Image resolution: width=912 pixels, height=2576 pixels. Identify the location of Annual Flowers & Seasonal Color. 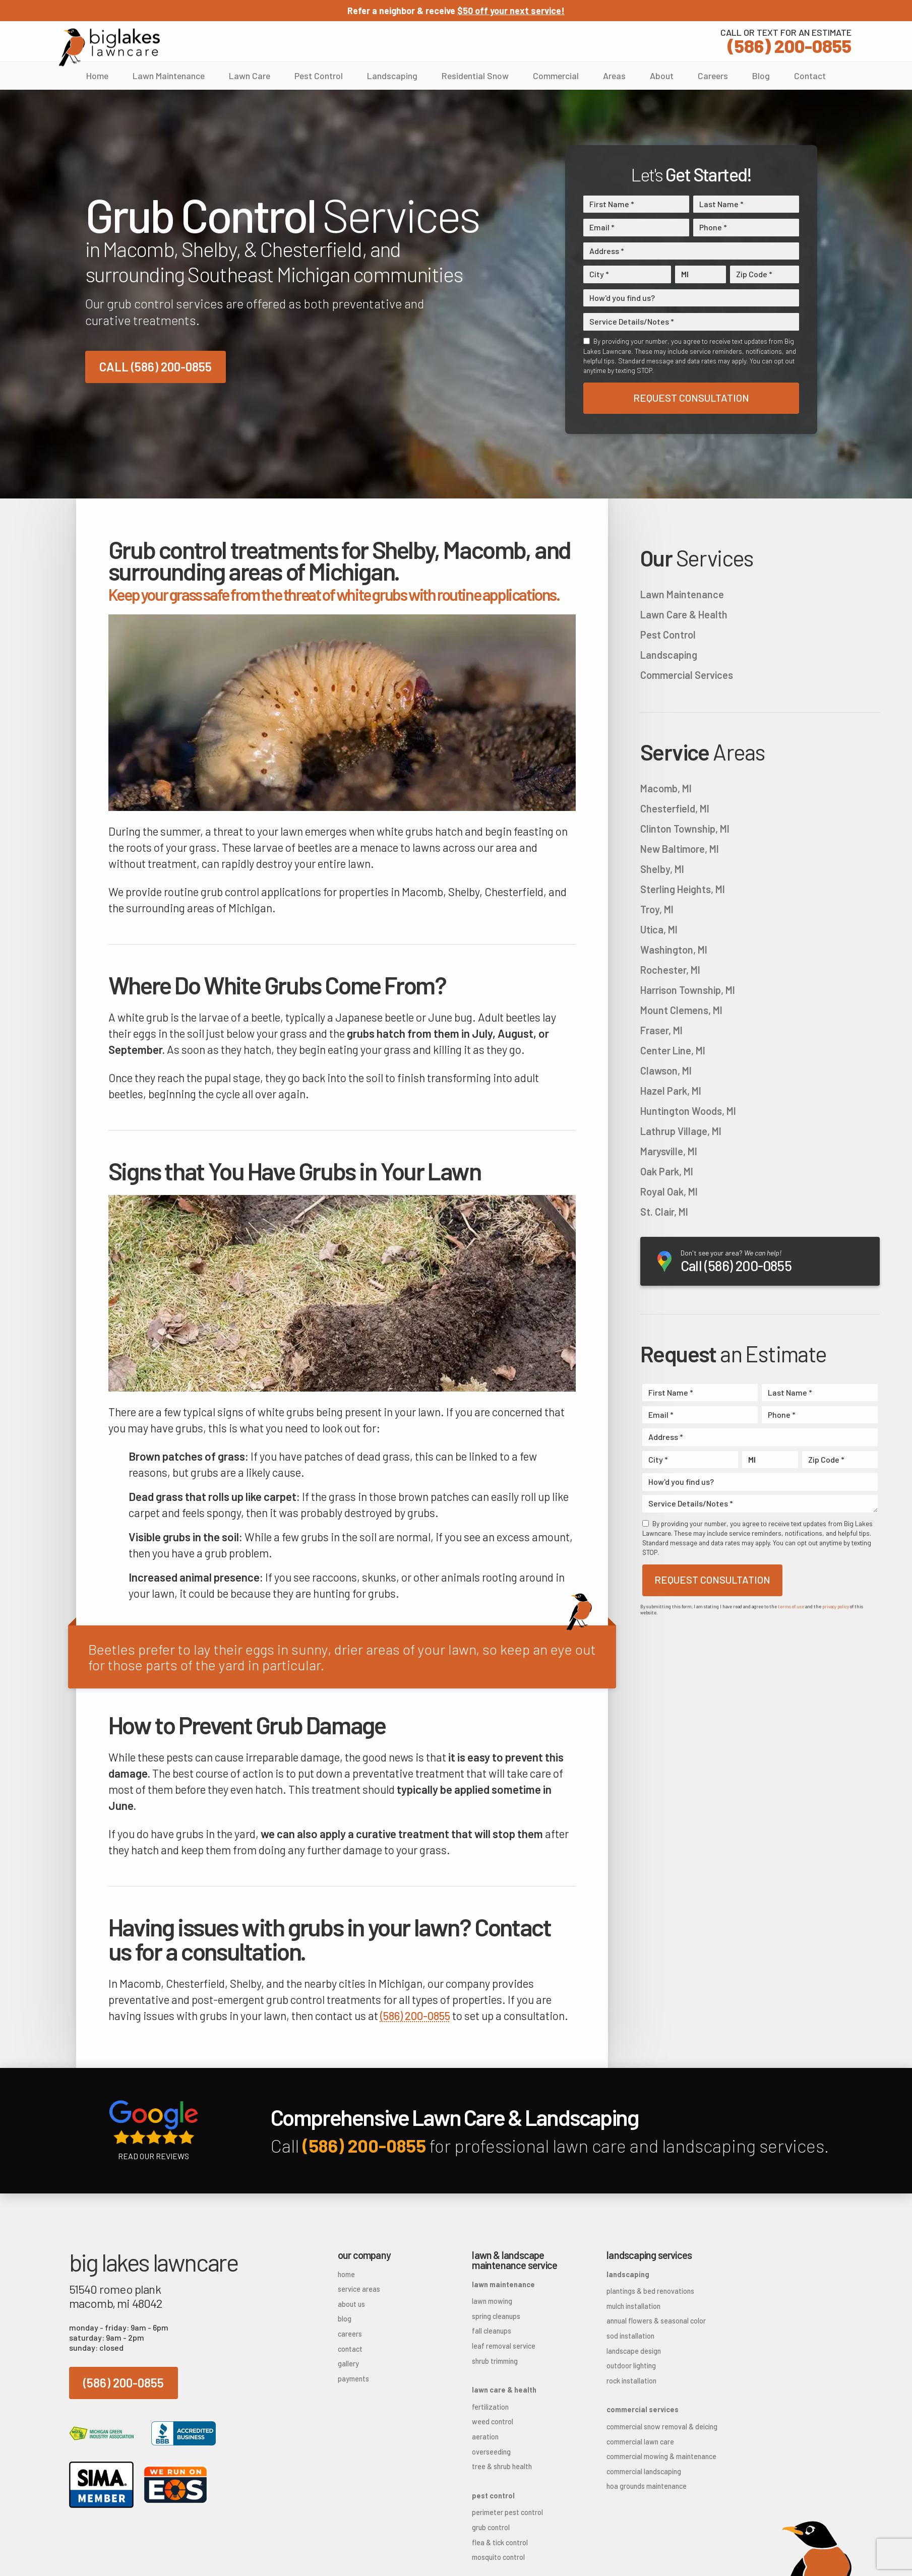
(656, 2320).